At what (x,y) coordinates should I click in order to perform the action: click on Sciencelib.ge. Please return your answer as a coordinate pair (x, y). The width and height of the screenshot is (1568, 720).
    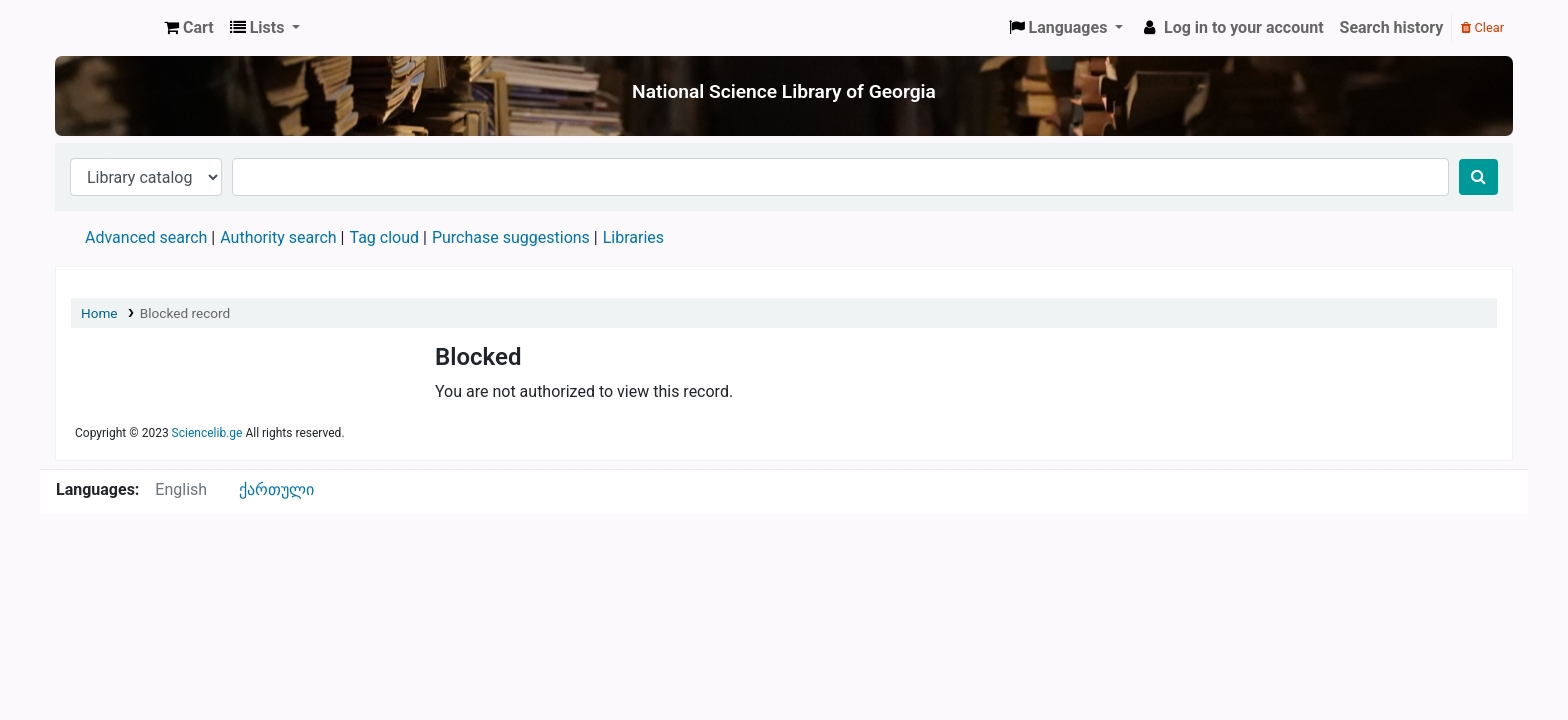
    Looking at the image, I should click on (207, 433).